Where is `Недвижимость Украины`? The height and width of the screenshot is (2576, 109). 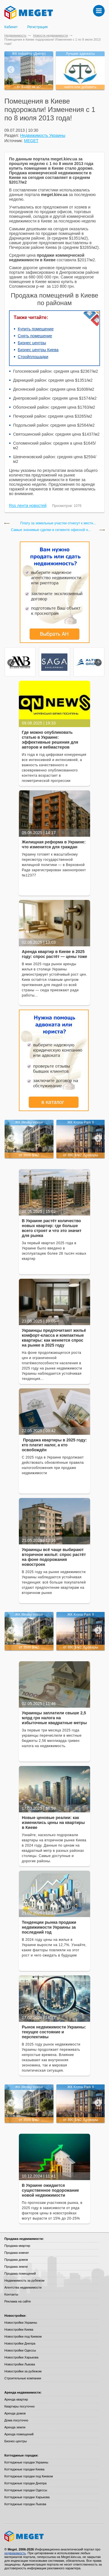 Недвижимость Украины is located at coordinates (42, 135).